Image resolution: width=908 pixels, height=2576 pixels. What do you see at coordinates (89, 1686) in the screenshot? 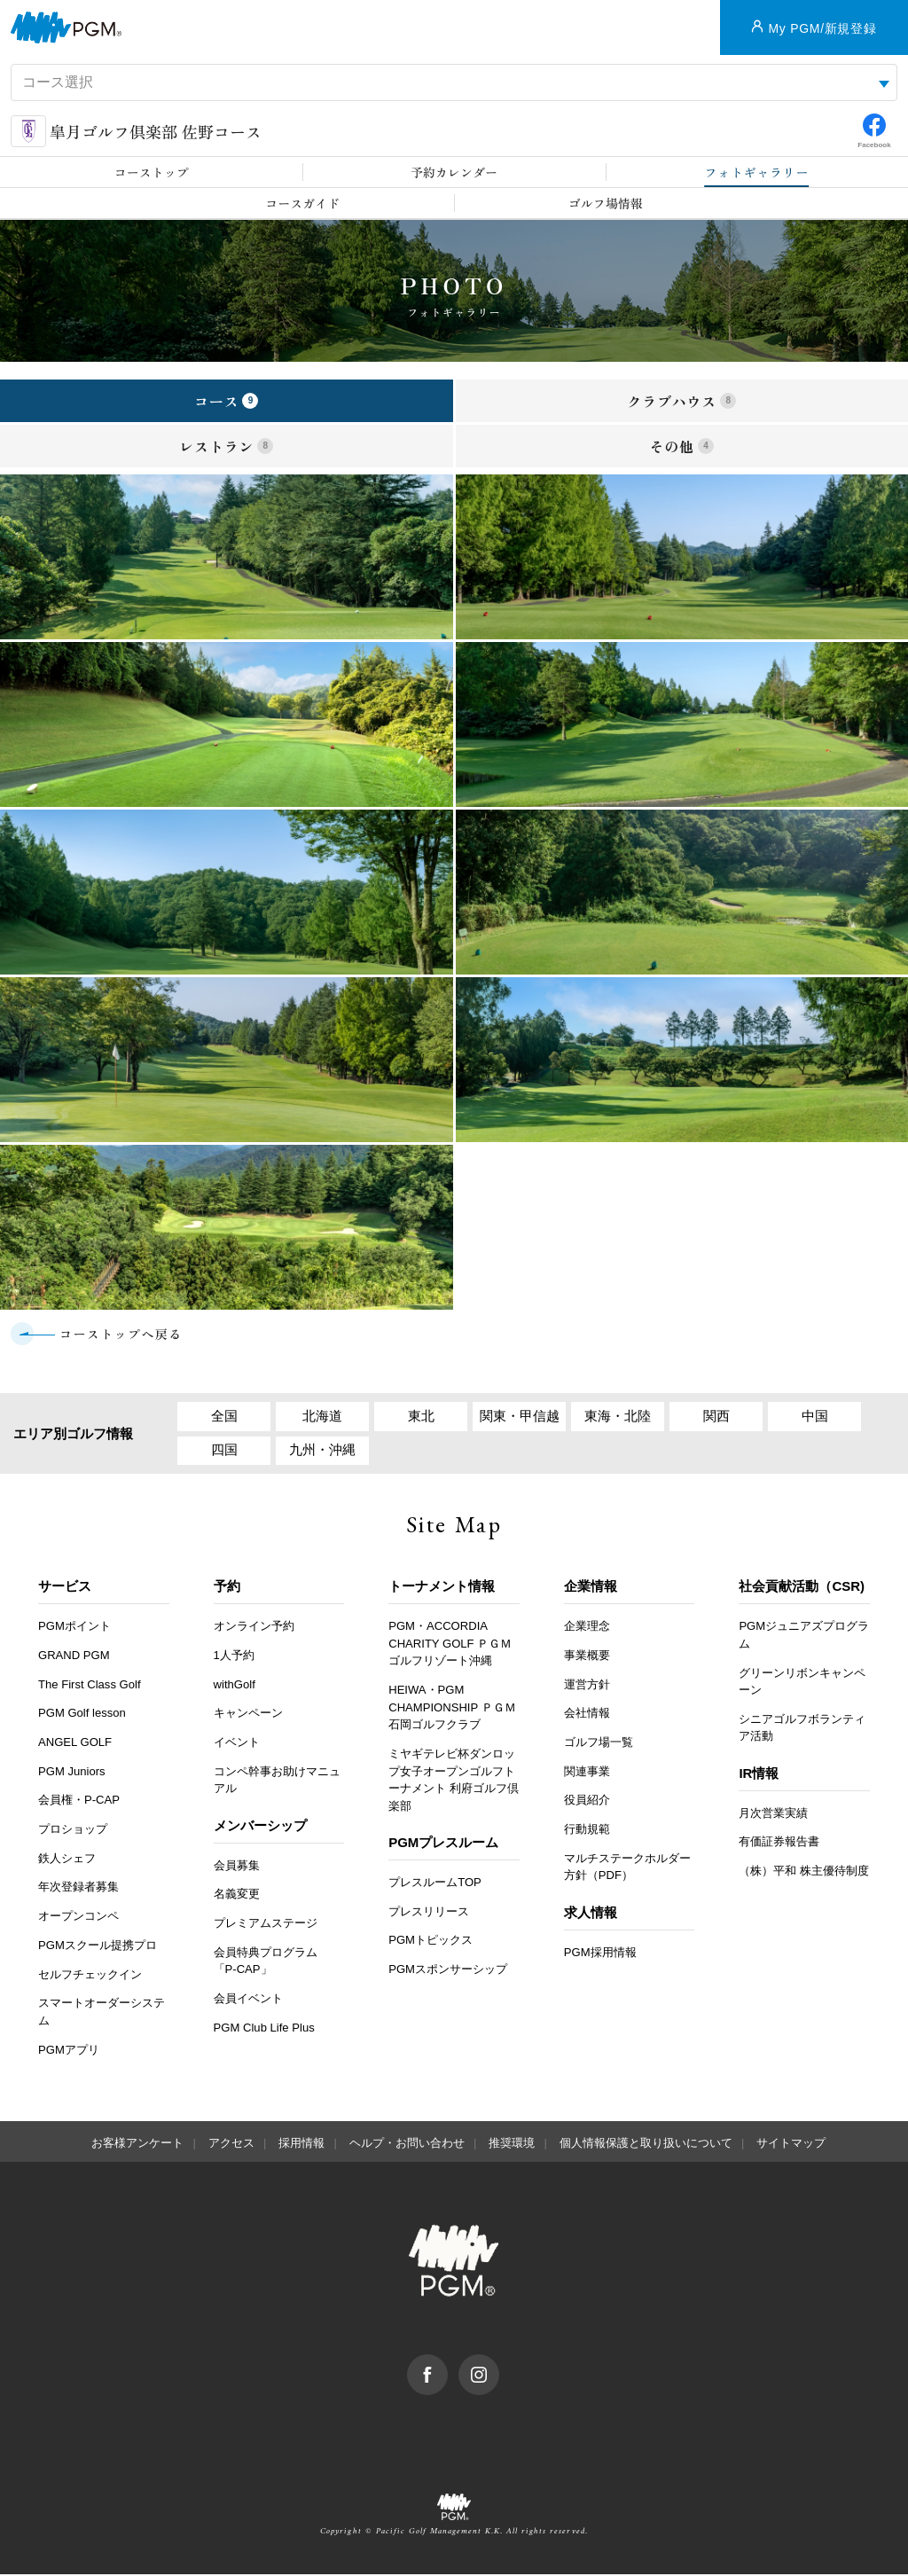
I see `The First Class Golf` at bounding box center [89, 1686].